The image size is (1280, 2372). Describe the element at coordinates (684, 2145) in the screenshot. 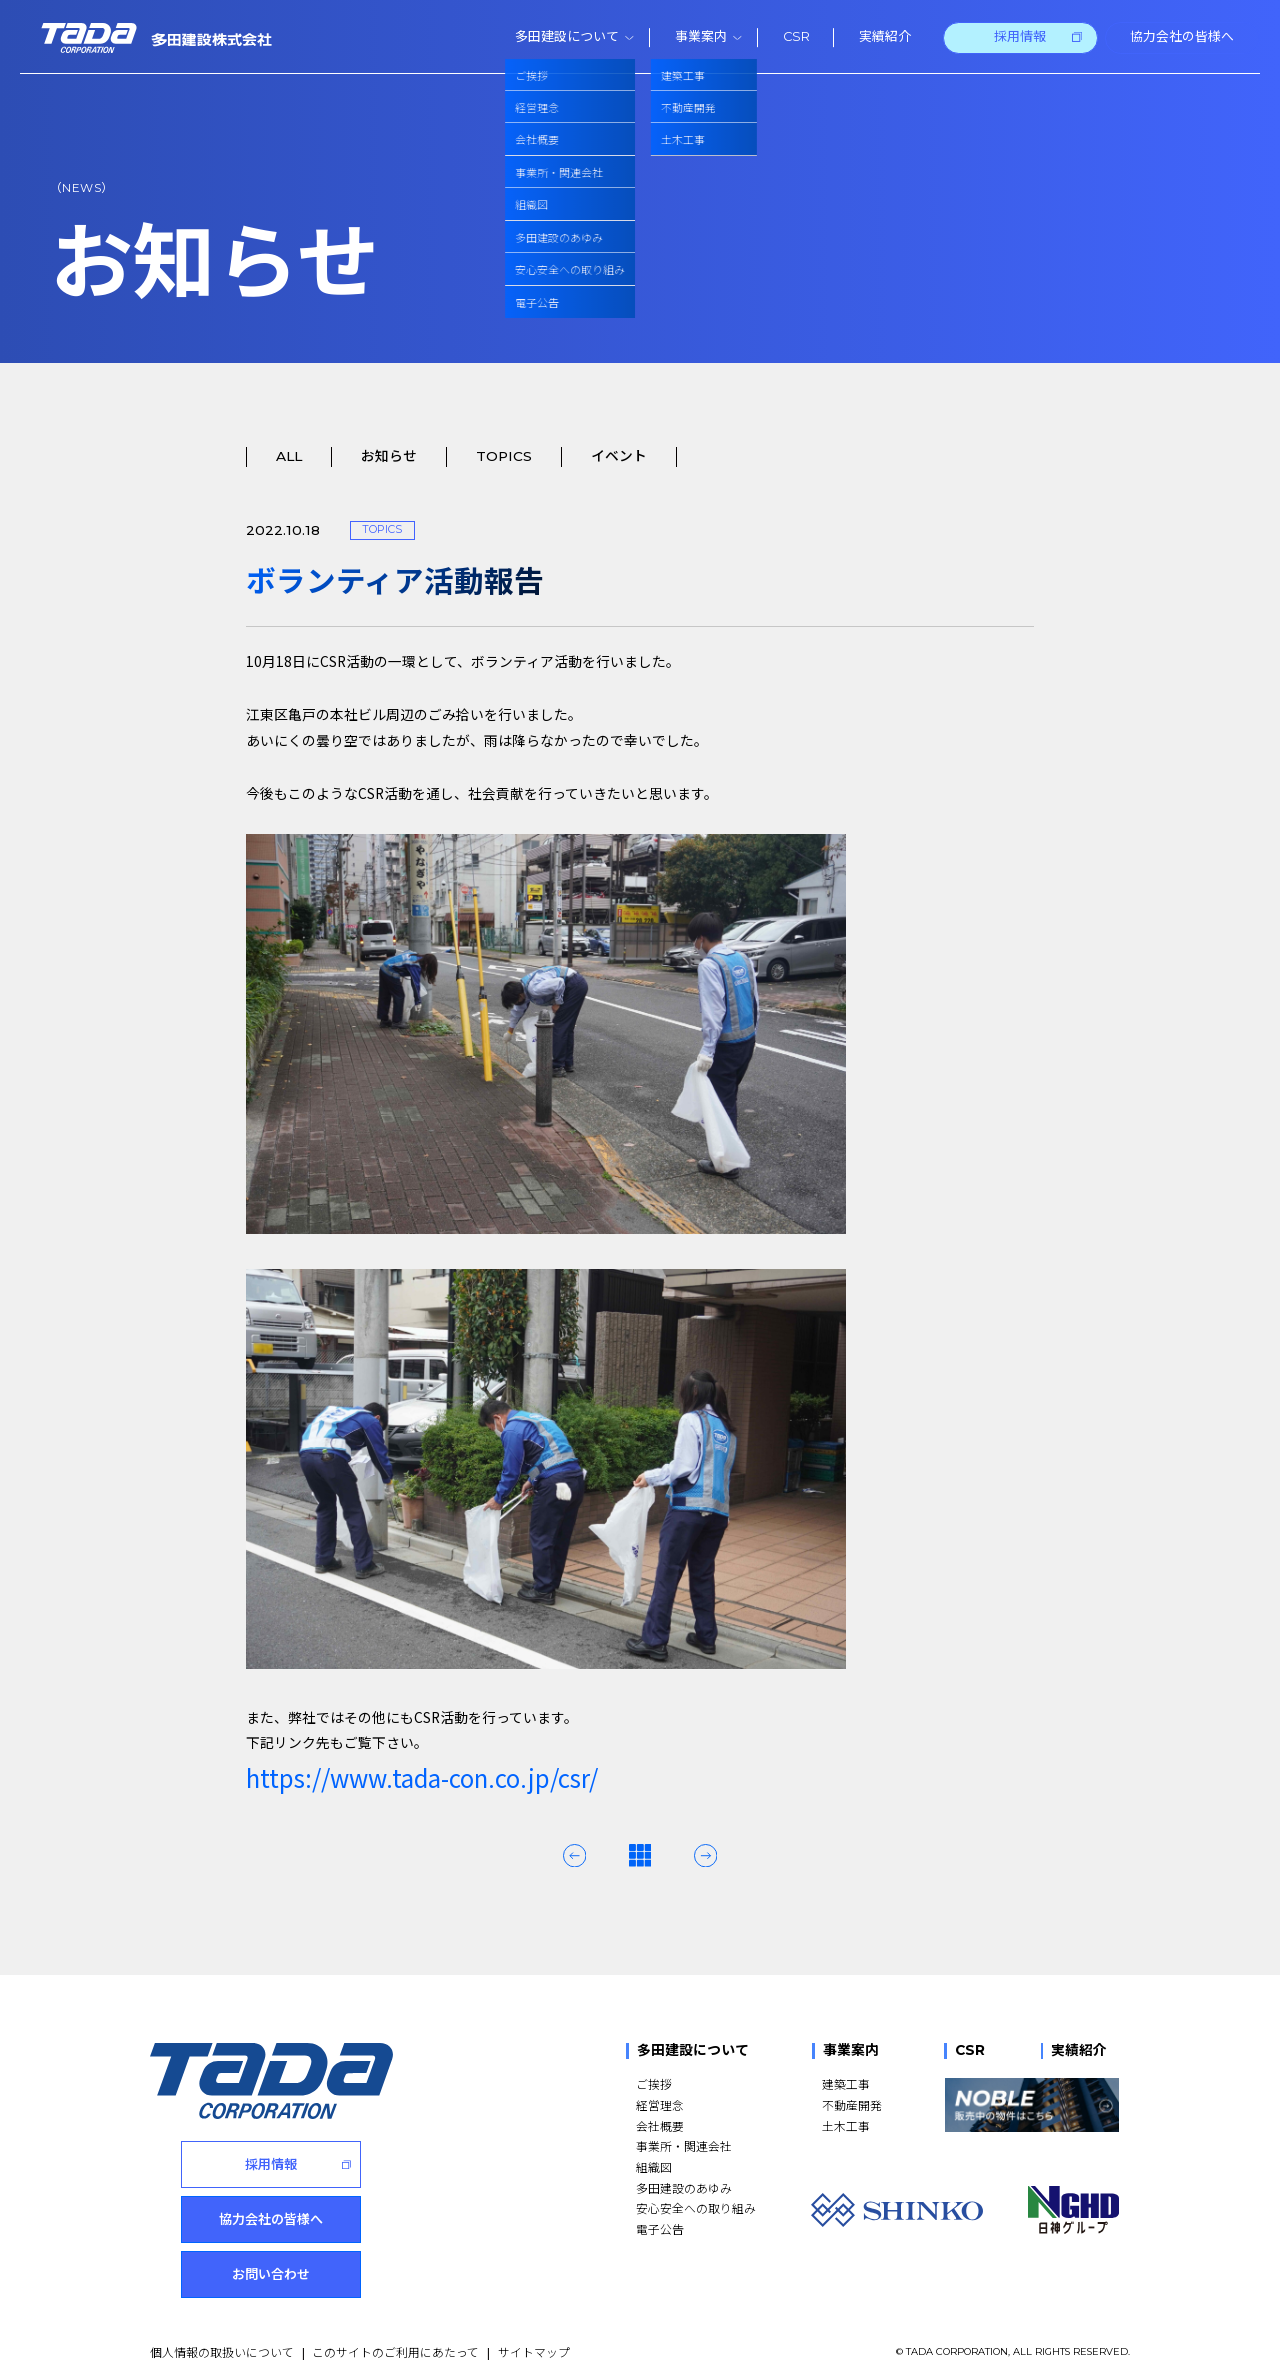

I see `事業所・関連会社` at that location.